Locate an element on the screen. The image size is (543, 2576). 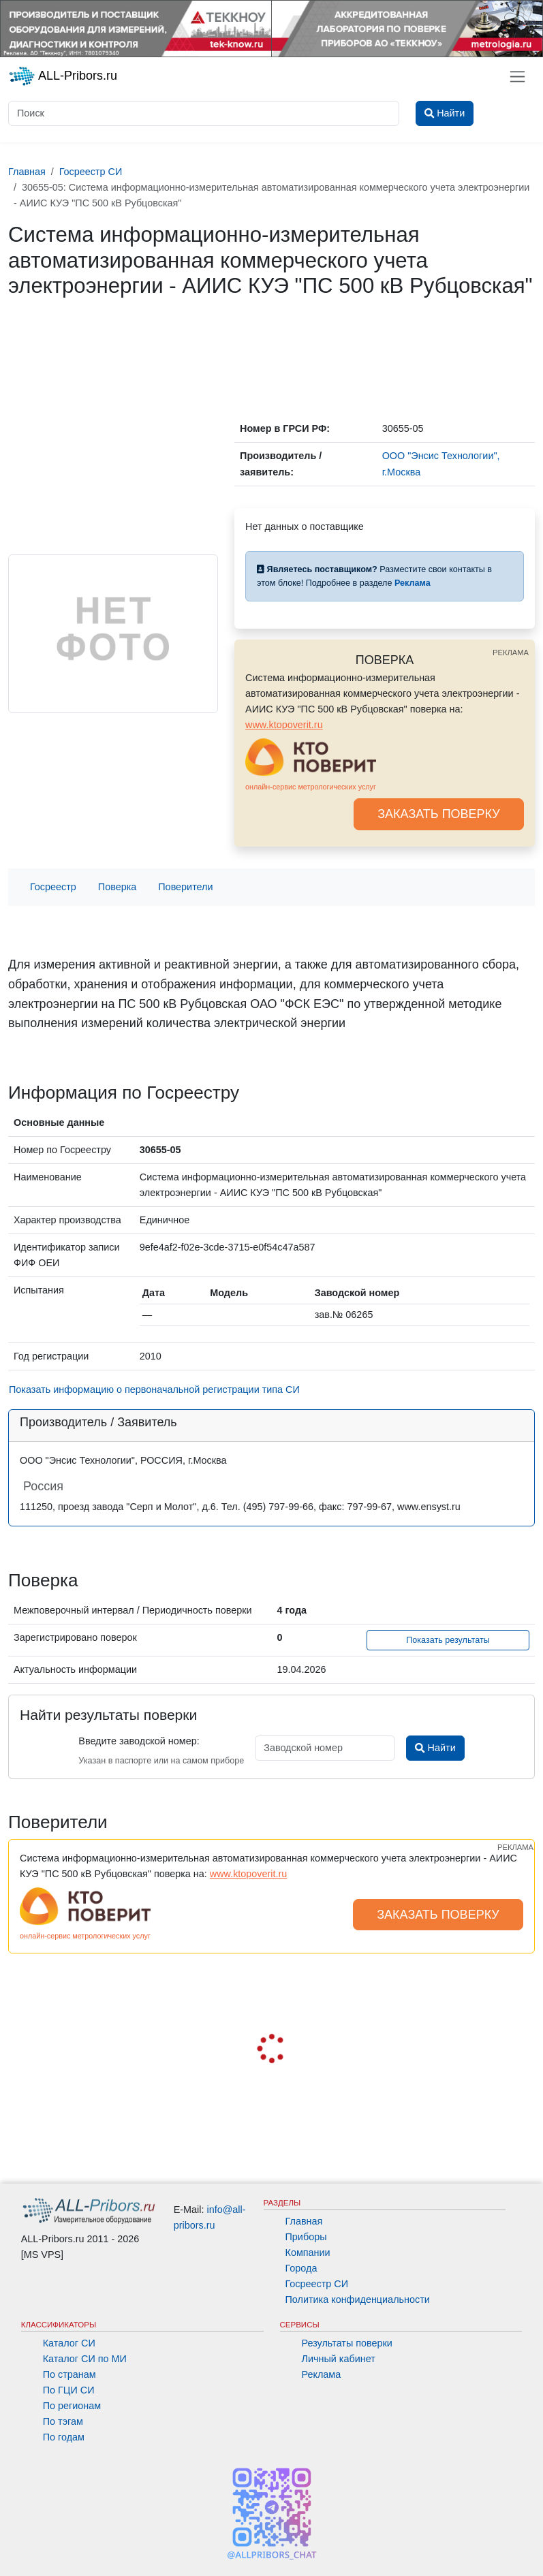
Приборы is located at coordinates (306, 2236).